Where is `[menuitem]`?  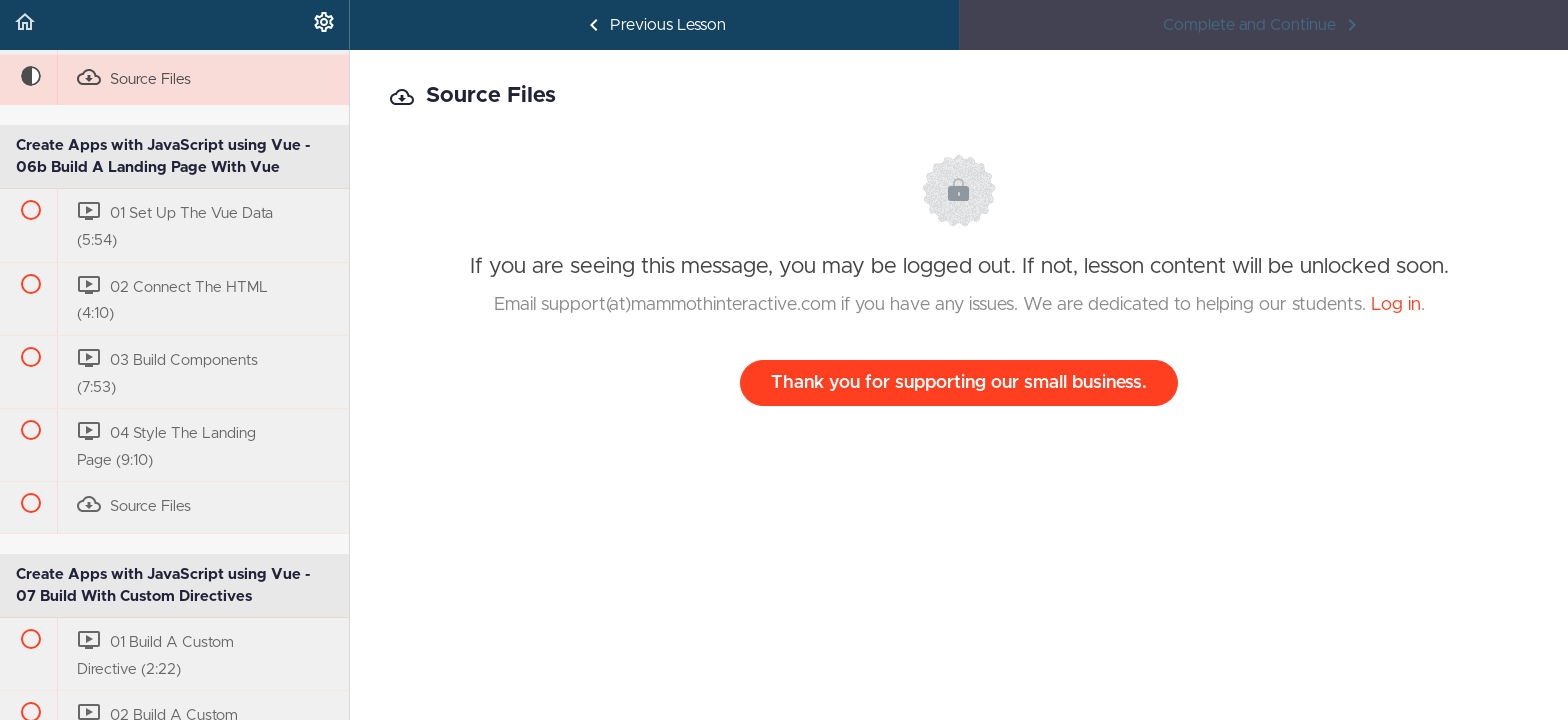
[menuitem] is located at coordinates (324, 25).